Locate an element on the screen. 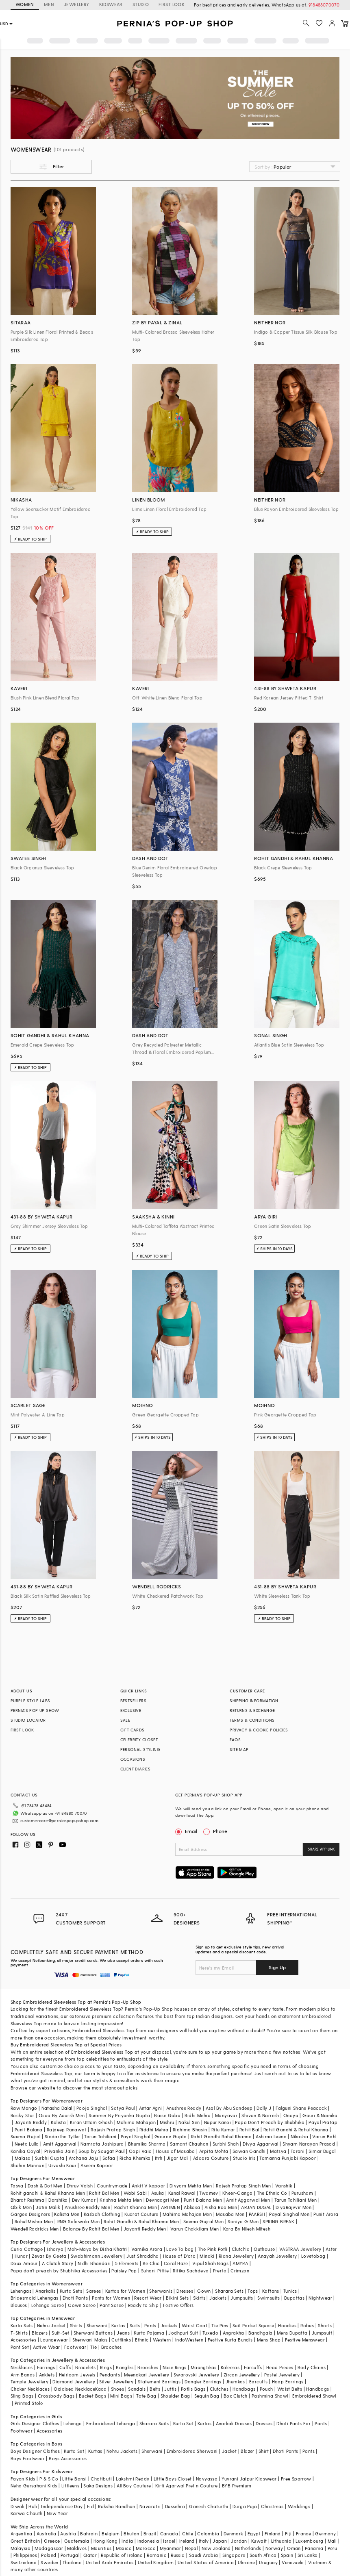  Boys Footwear is located at coordinates (28, 2458).